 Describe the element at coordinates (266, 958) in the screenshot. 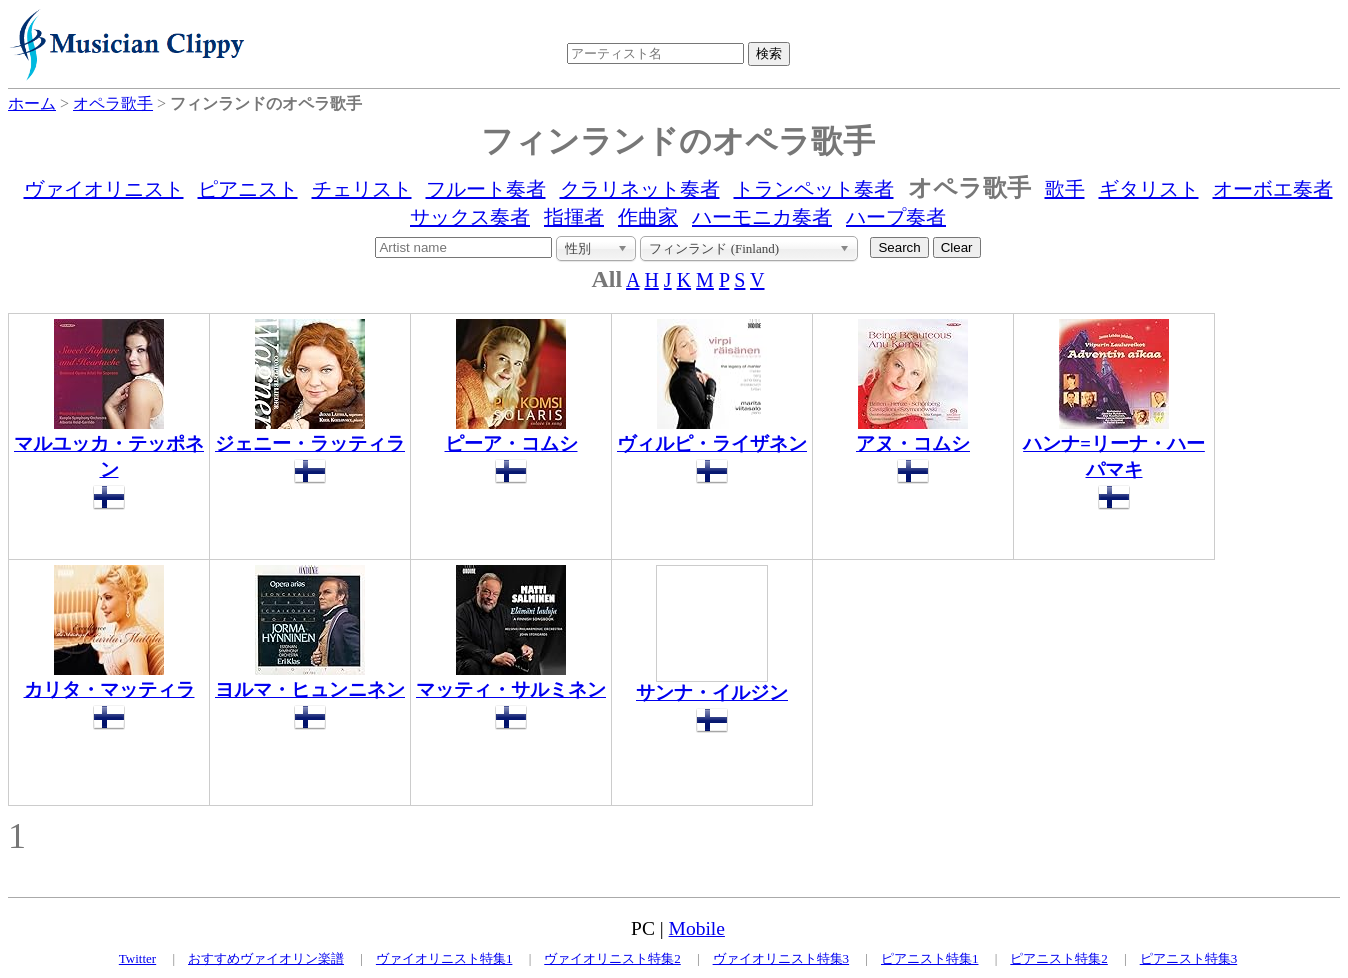

I see `おすすめヴァイオリン楽譜` at that location.